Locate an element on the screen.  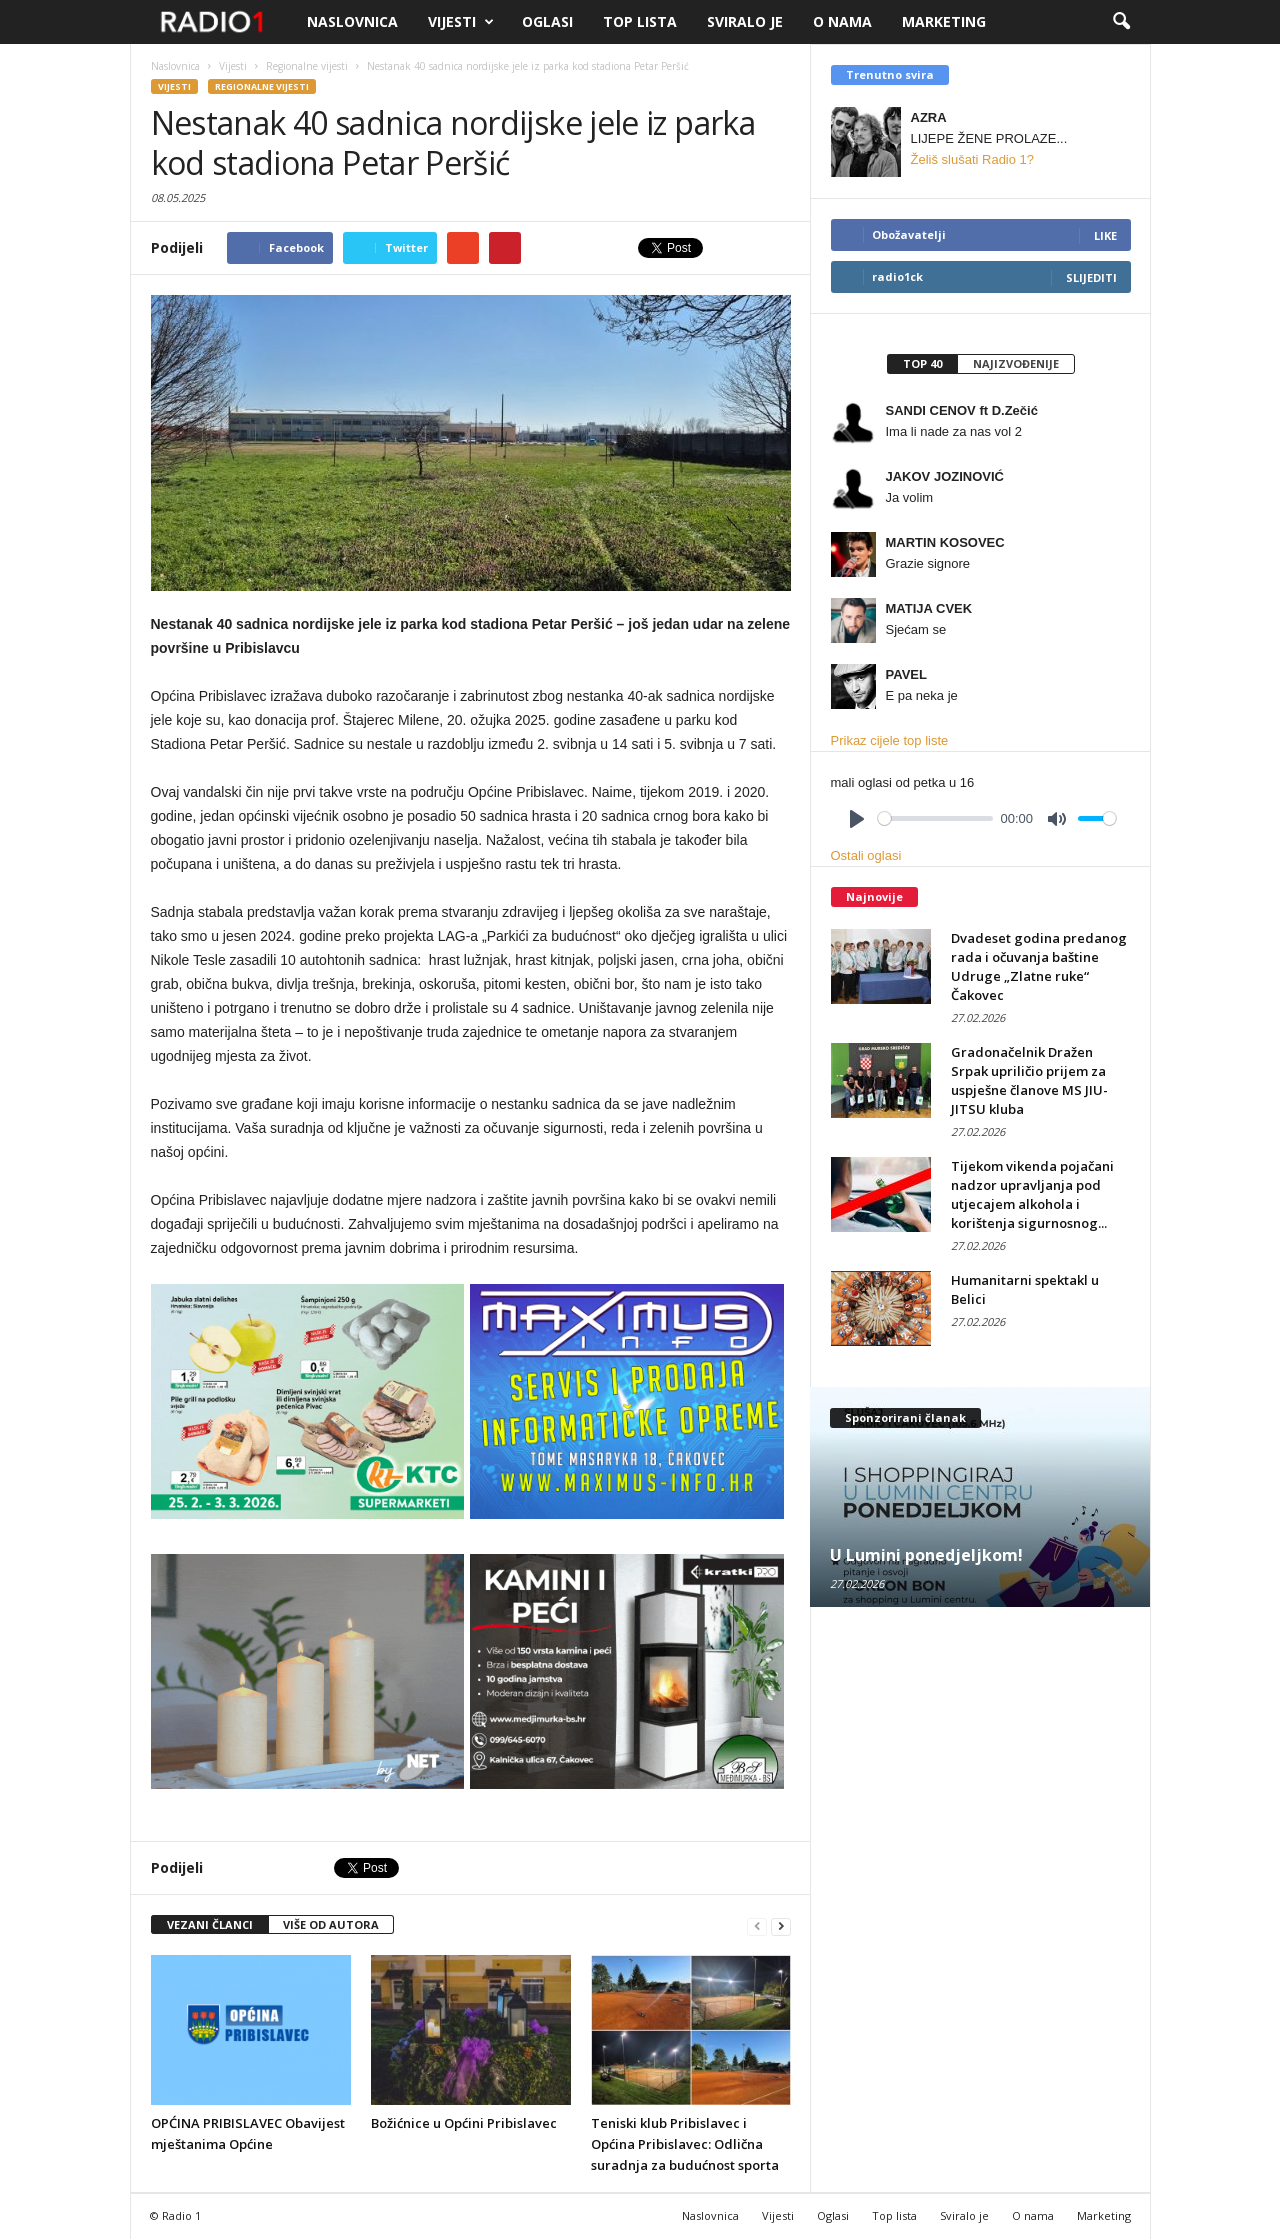
Najizvođenije [presentation] is located at coordinates (1016, 363).